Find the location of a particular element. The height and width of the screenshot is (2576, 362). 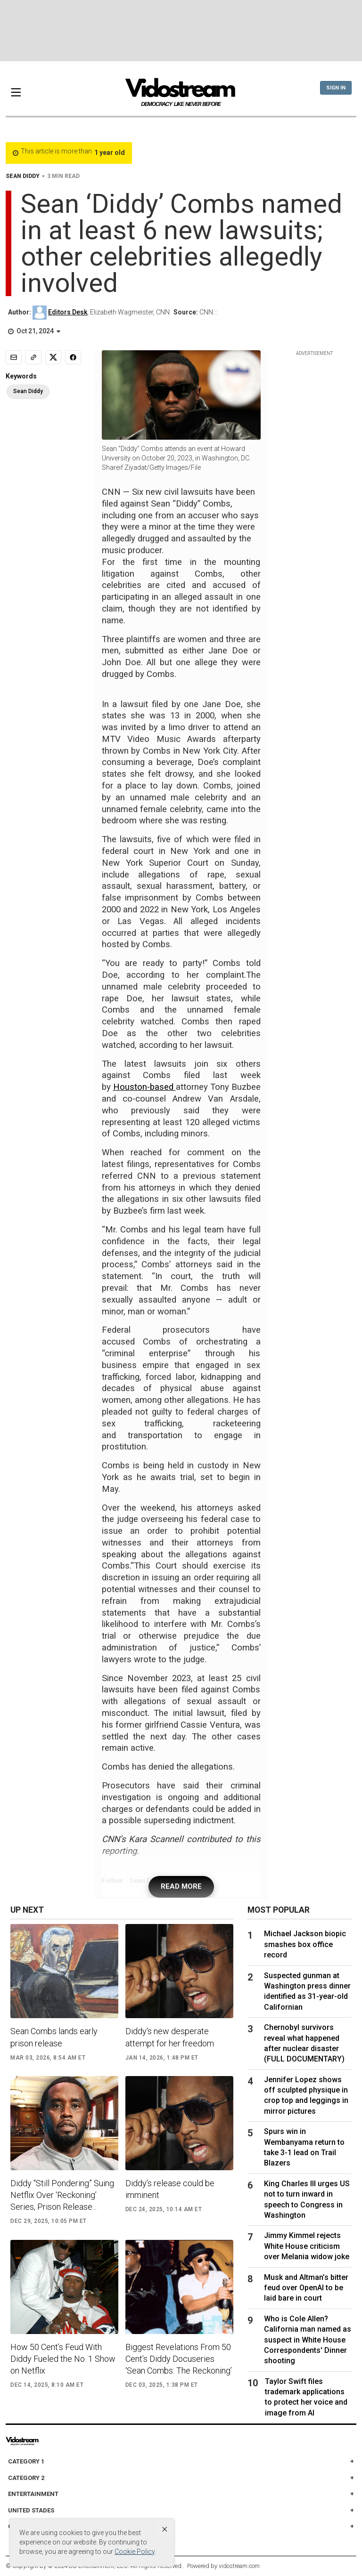

Musk and Altman’s bitter feud over OpenAI to be laid bare in court is located at coordinates (306, 2288).